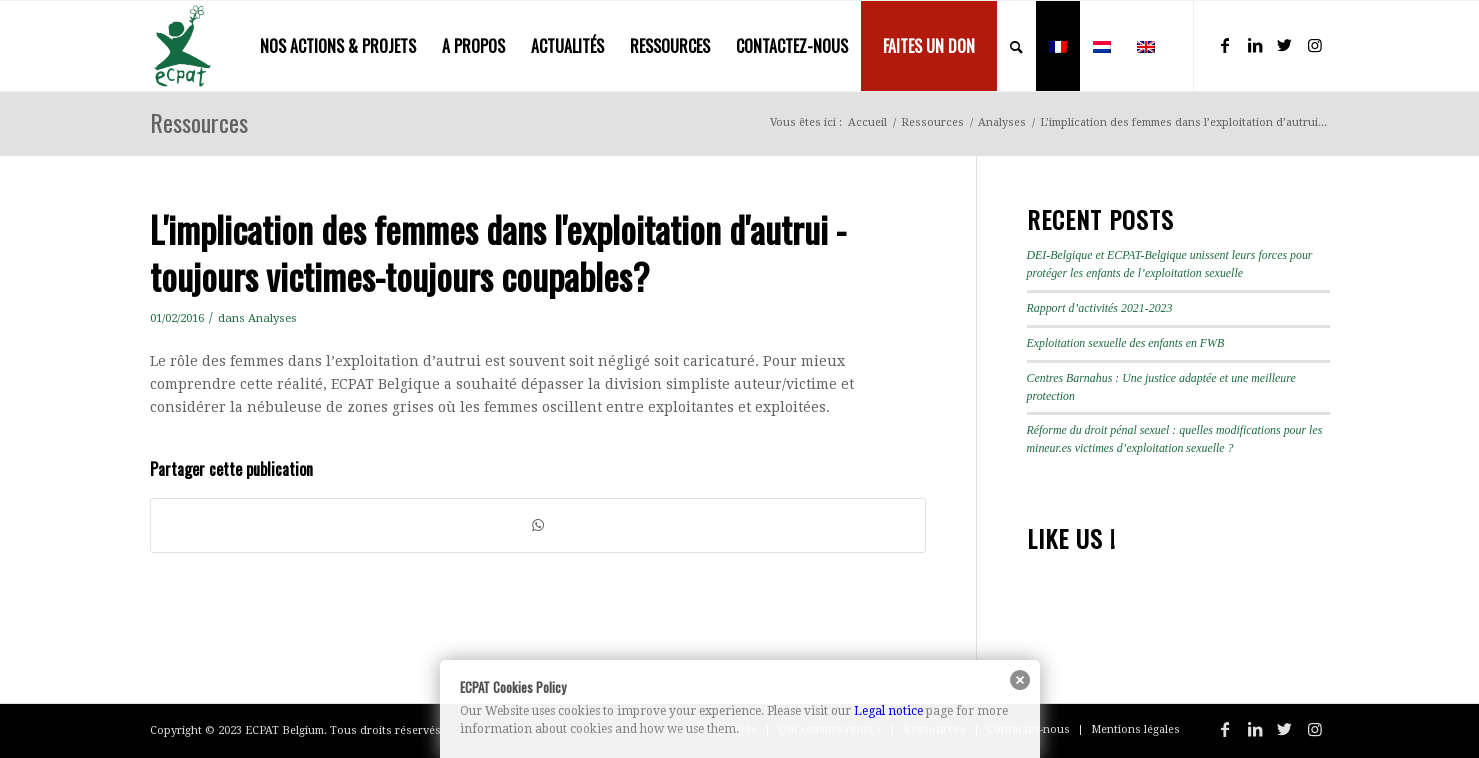  I want to click on Rapport d’activités 2021-2023, so click(1100, 308).